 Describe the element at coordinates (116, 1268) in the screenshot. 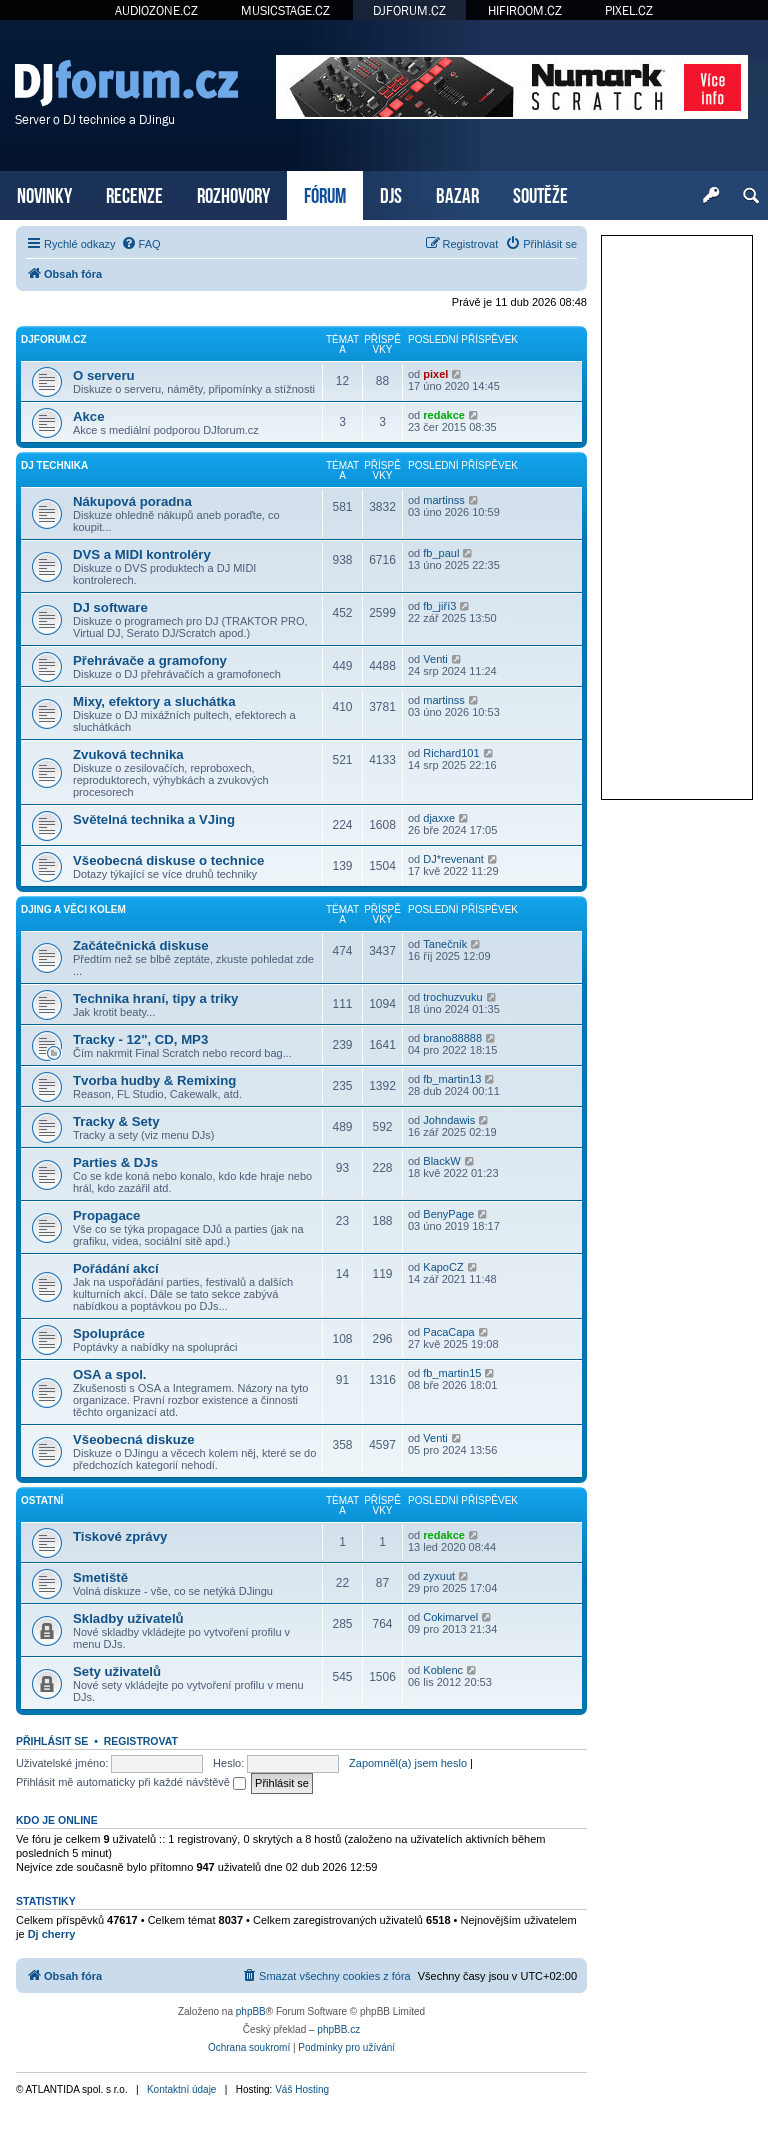

I see `Pořádání akcí` at that location.